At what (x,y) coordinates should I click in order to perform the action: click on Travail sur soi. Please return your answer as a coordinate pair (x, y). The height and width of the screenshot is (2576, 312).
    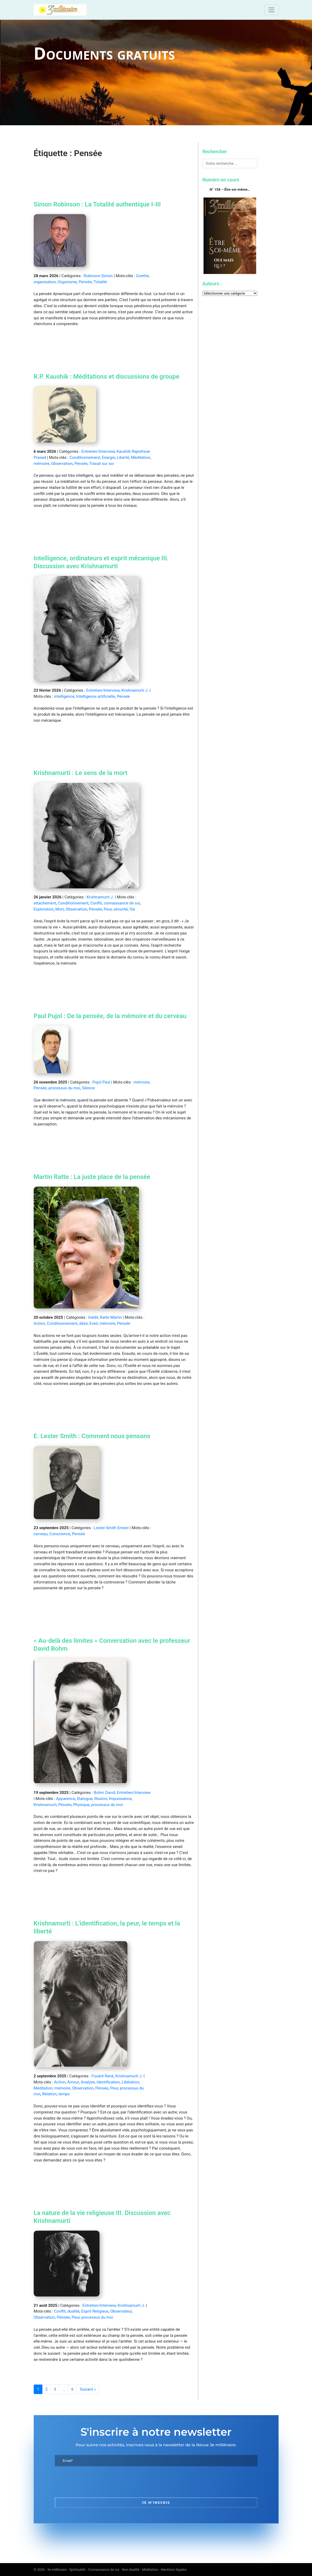
    Looking at the image, I should click on (101, 463).